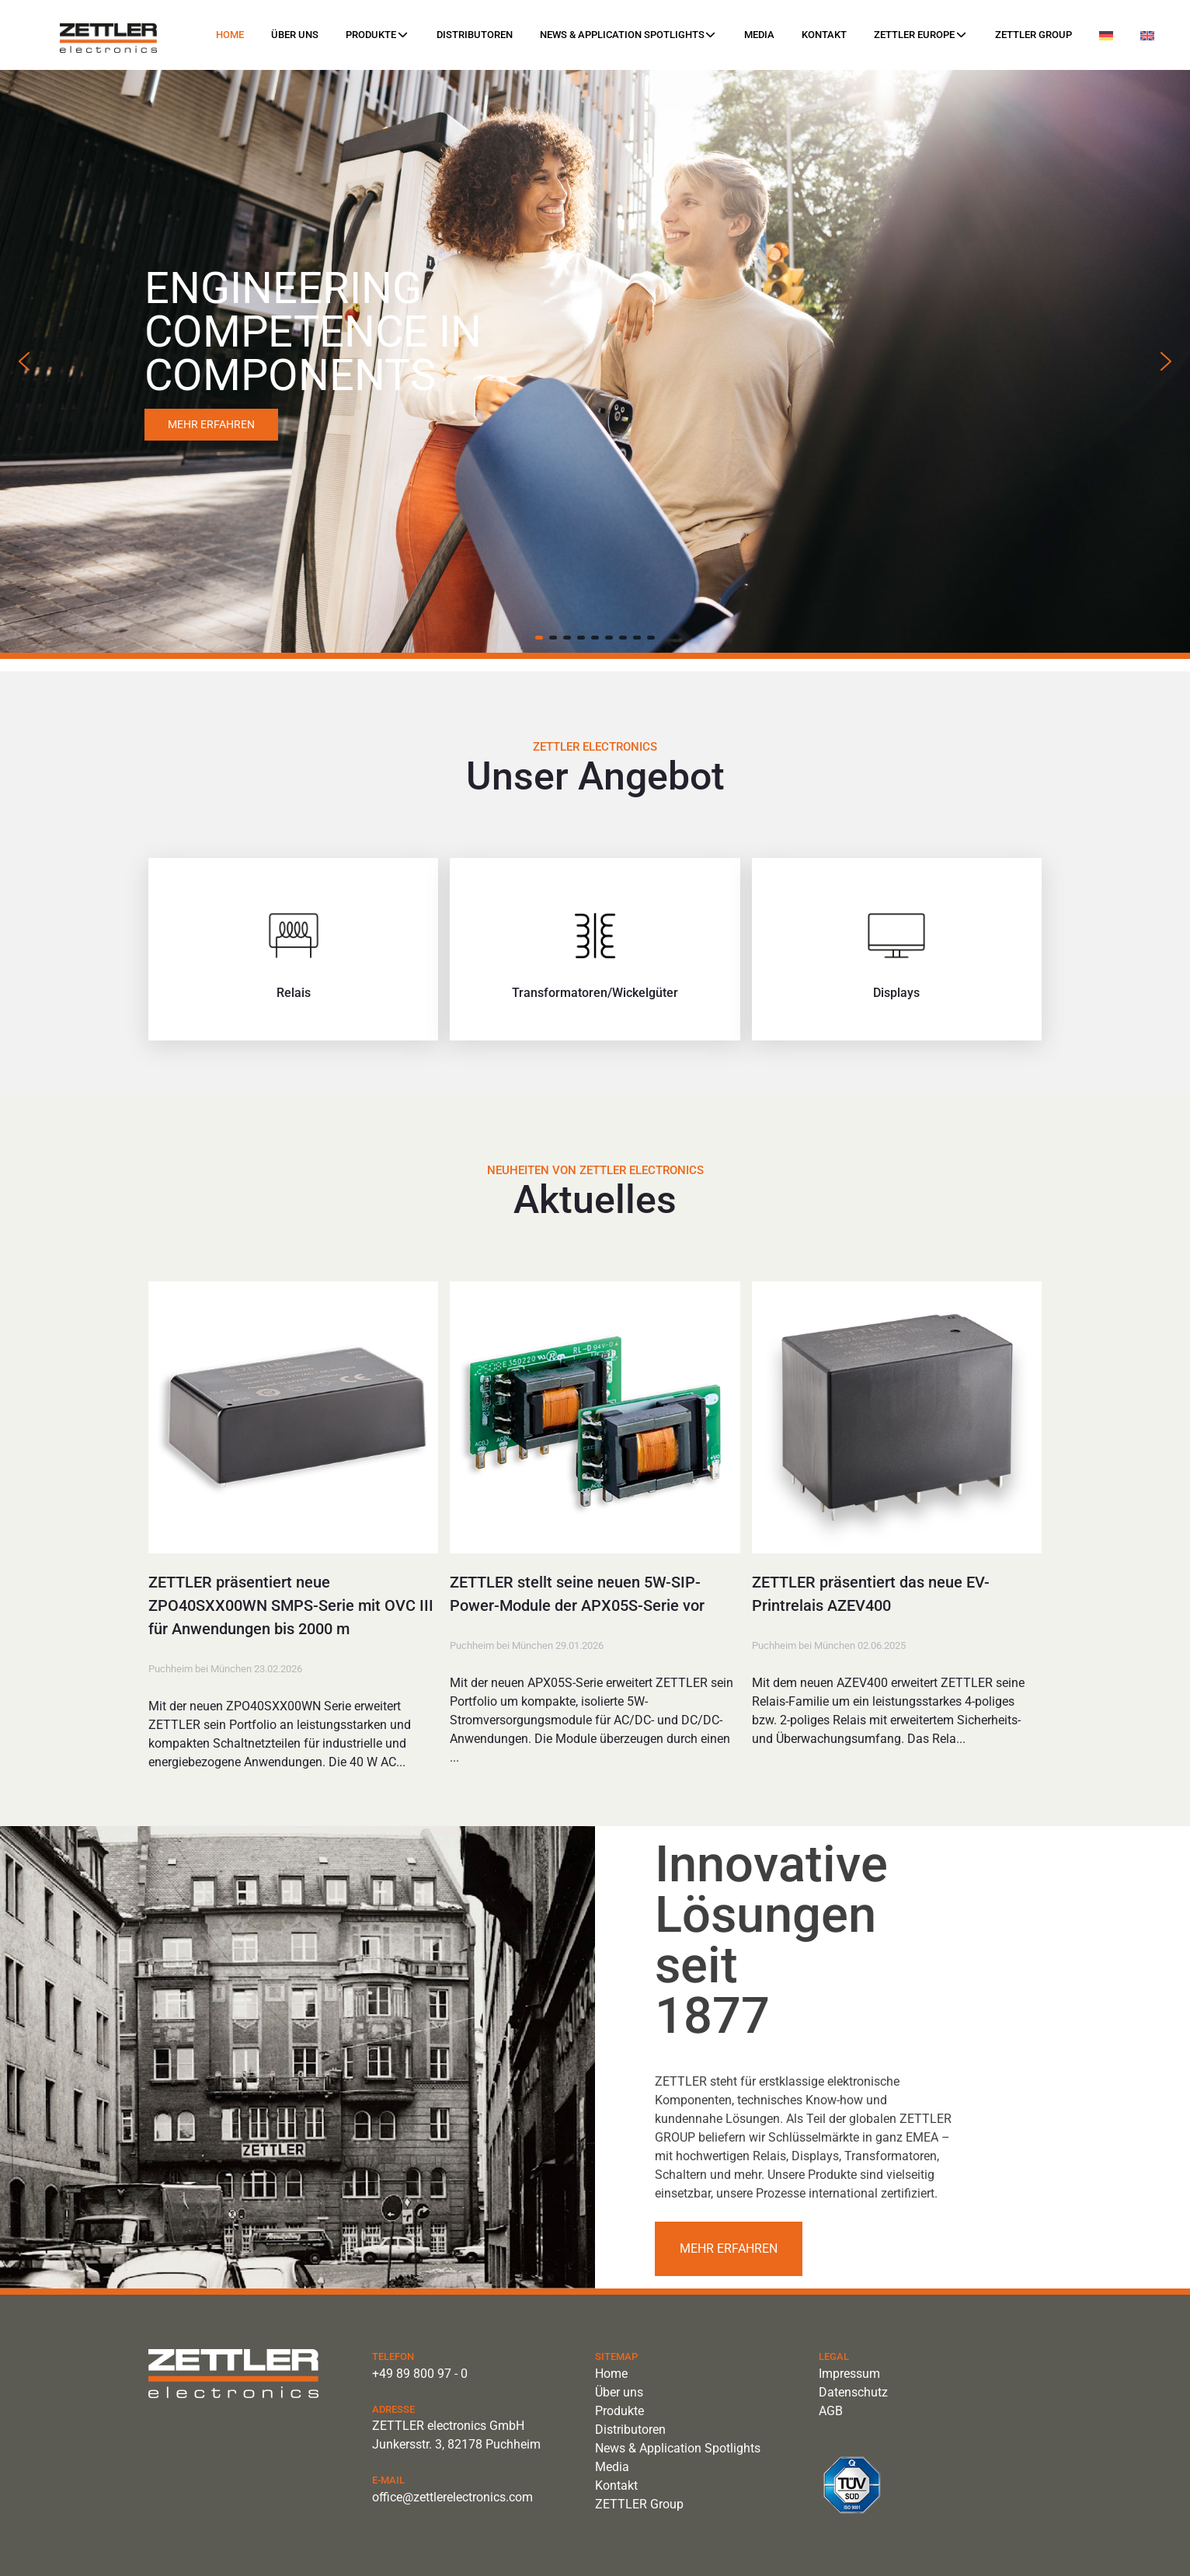 This screenshot has width=1190, height=2576. What do you see at coordinates (294, 34) in the screenshot?
I see `Über uns` at bounding box center [294, 34].